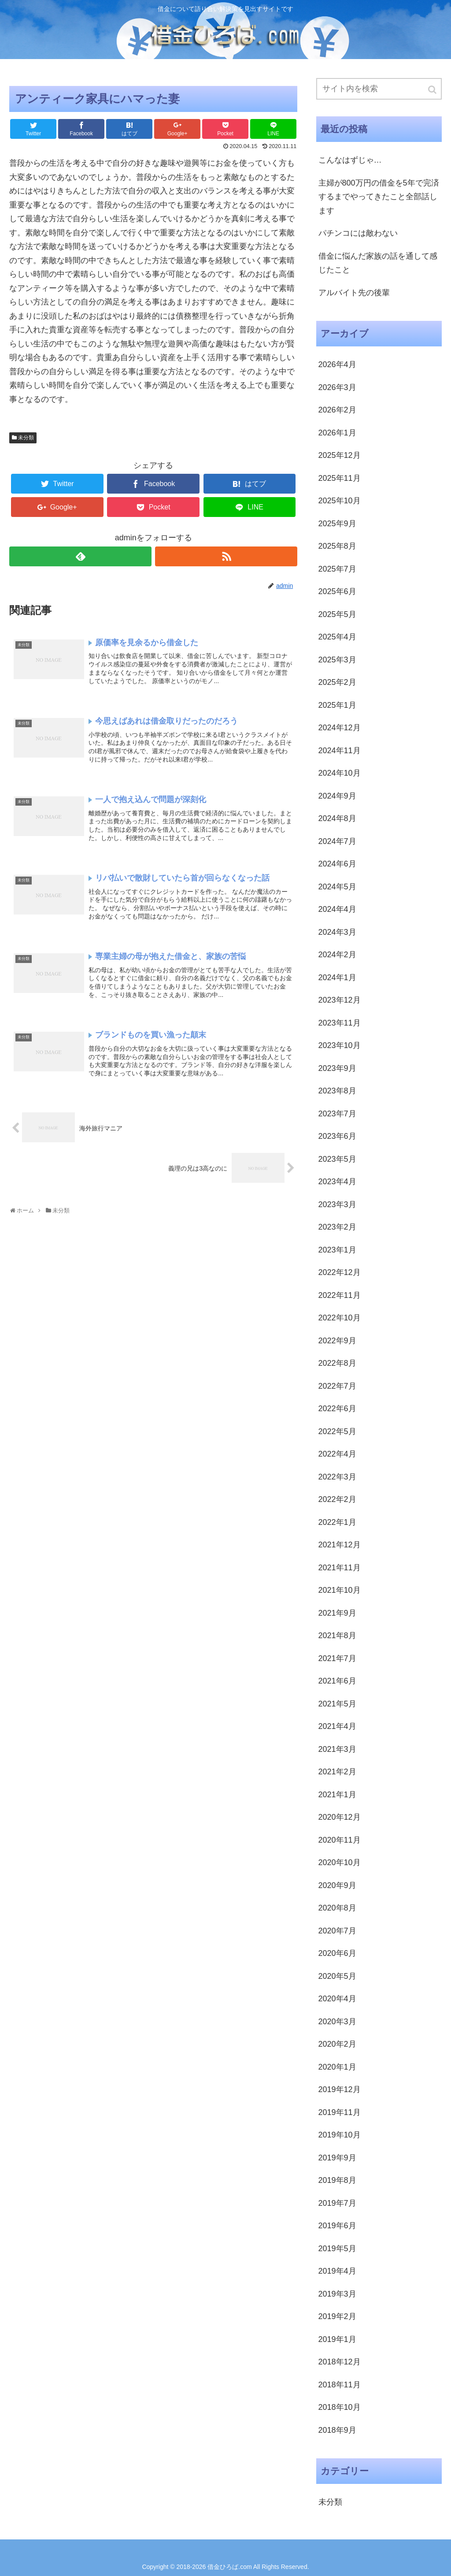  Describe the element at coordinates (337, 1090) in the screenshot. I see `2023年8月` at that location.